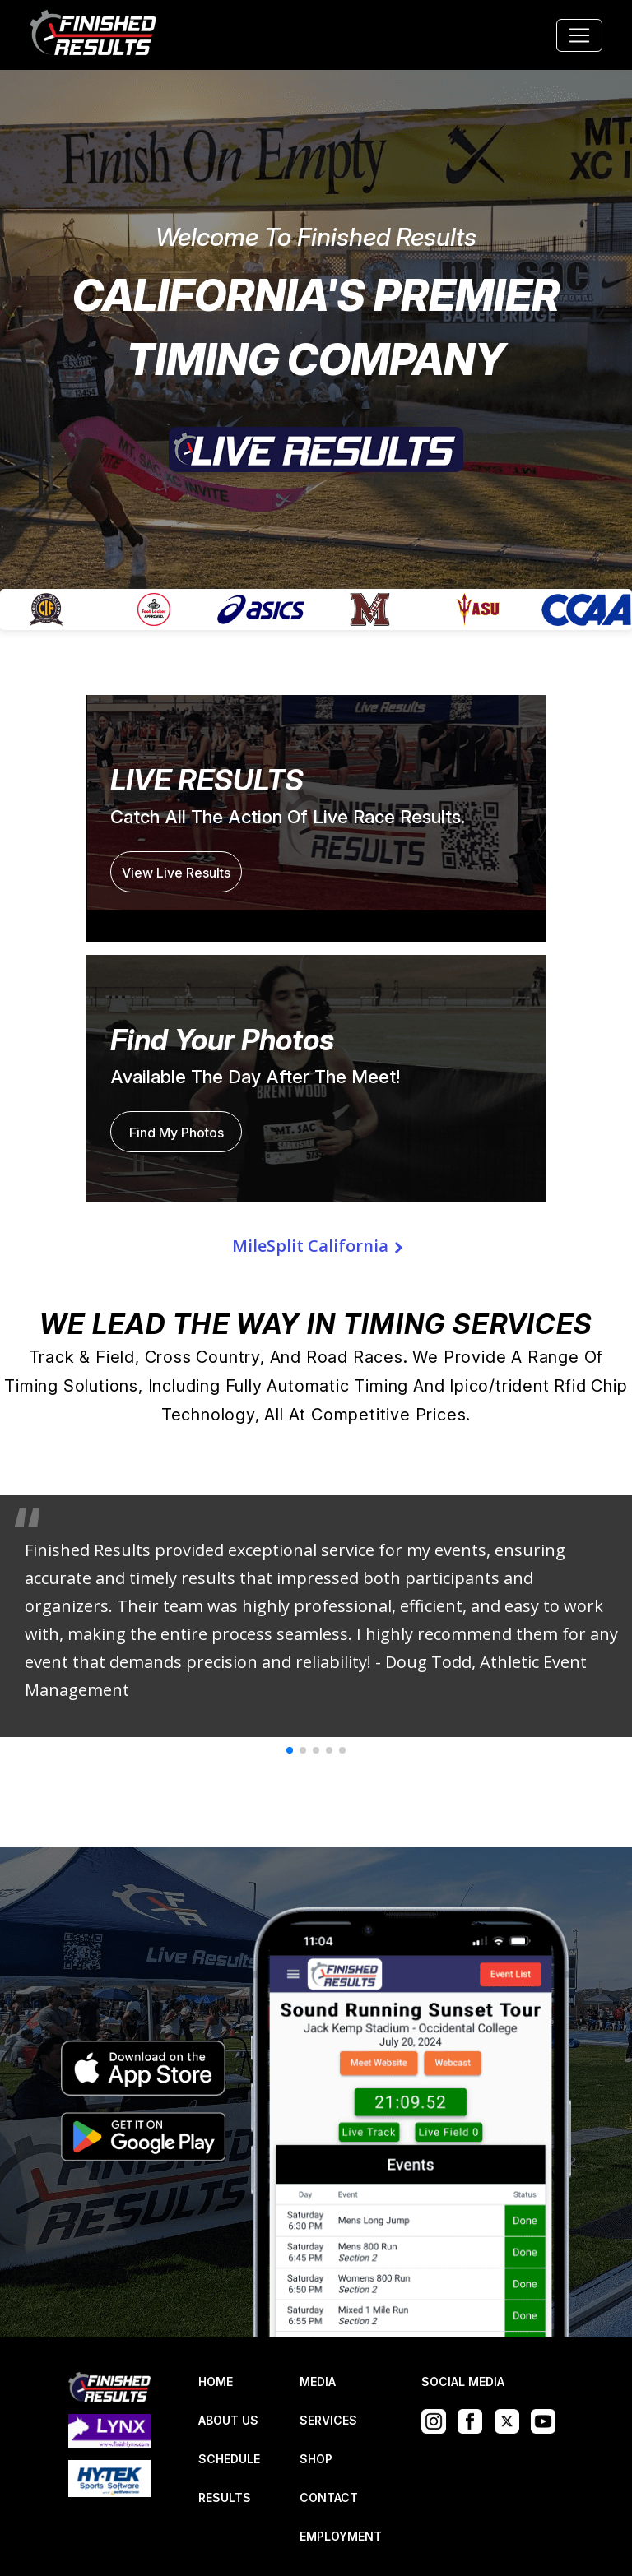 The width and height of the screenshot is (632, 2576). Describe the element at coordinates (318, 2381) in the screenshot. I see `MEDIA` at that location.